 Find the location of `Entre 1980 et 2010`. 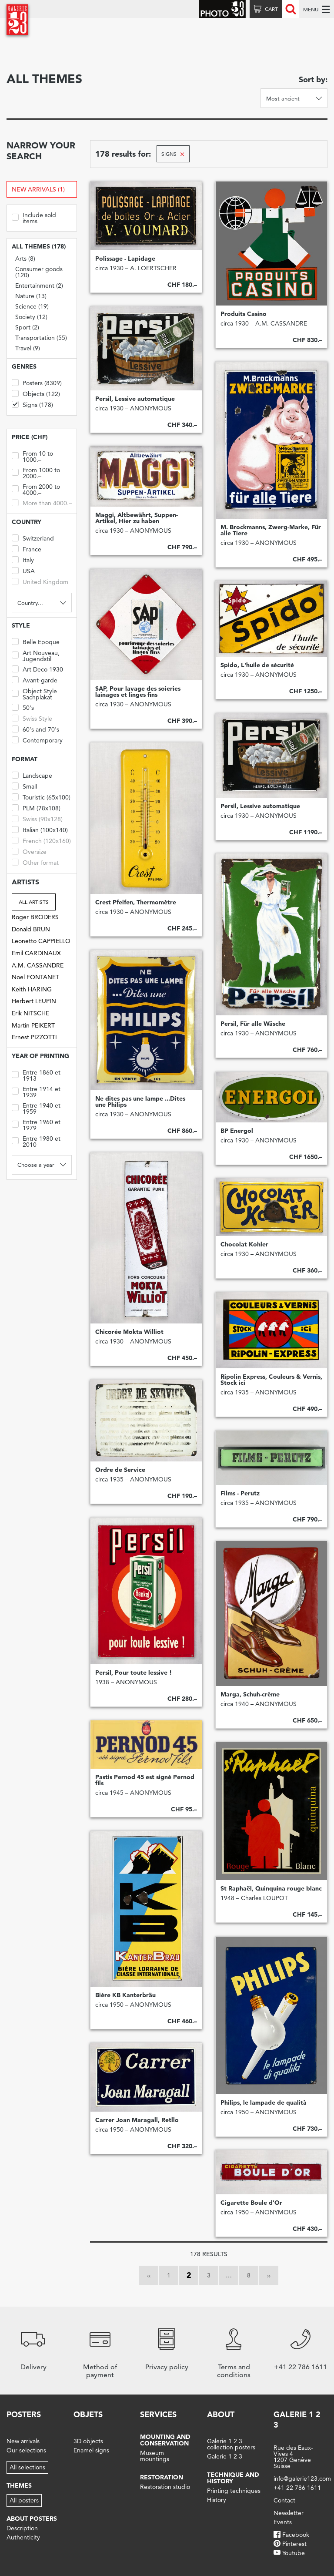

Entre 1980 et 2010 is located at coordinates (36, 1141).